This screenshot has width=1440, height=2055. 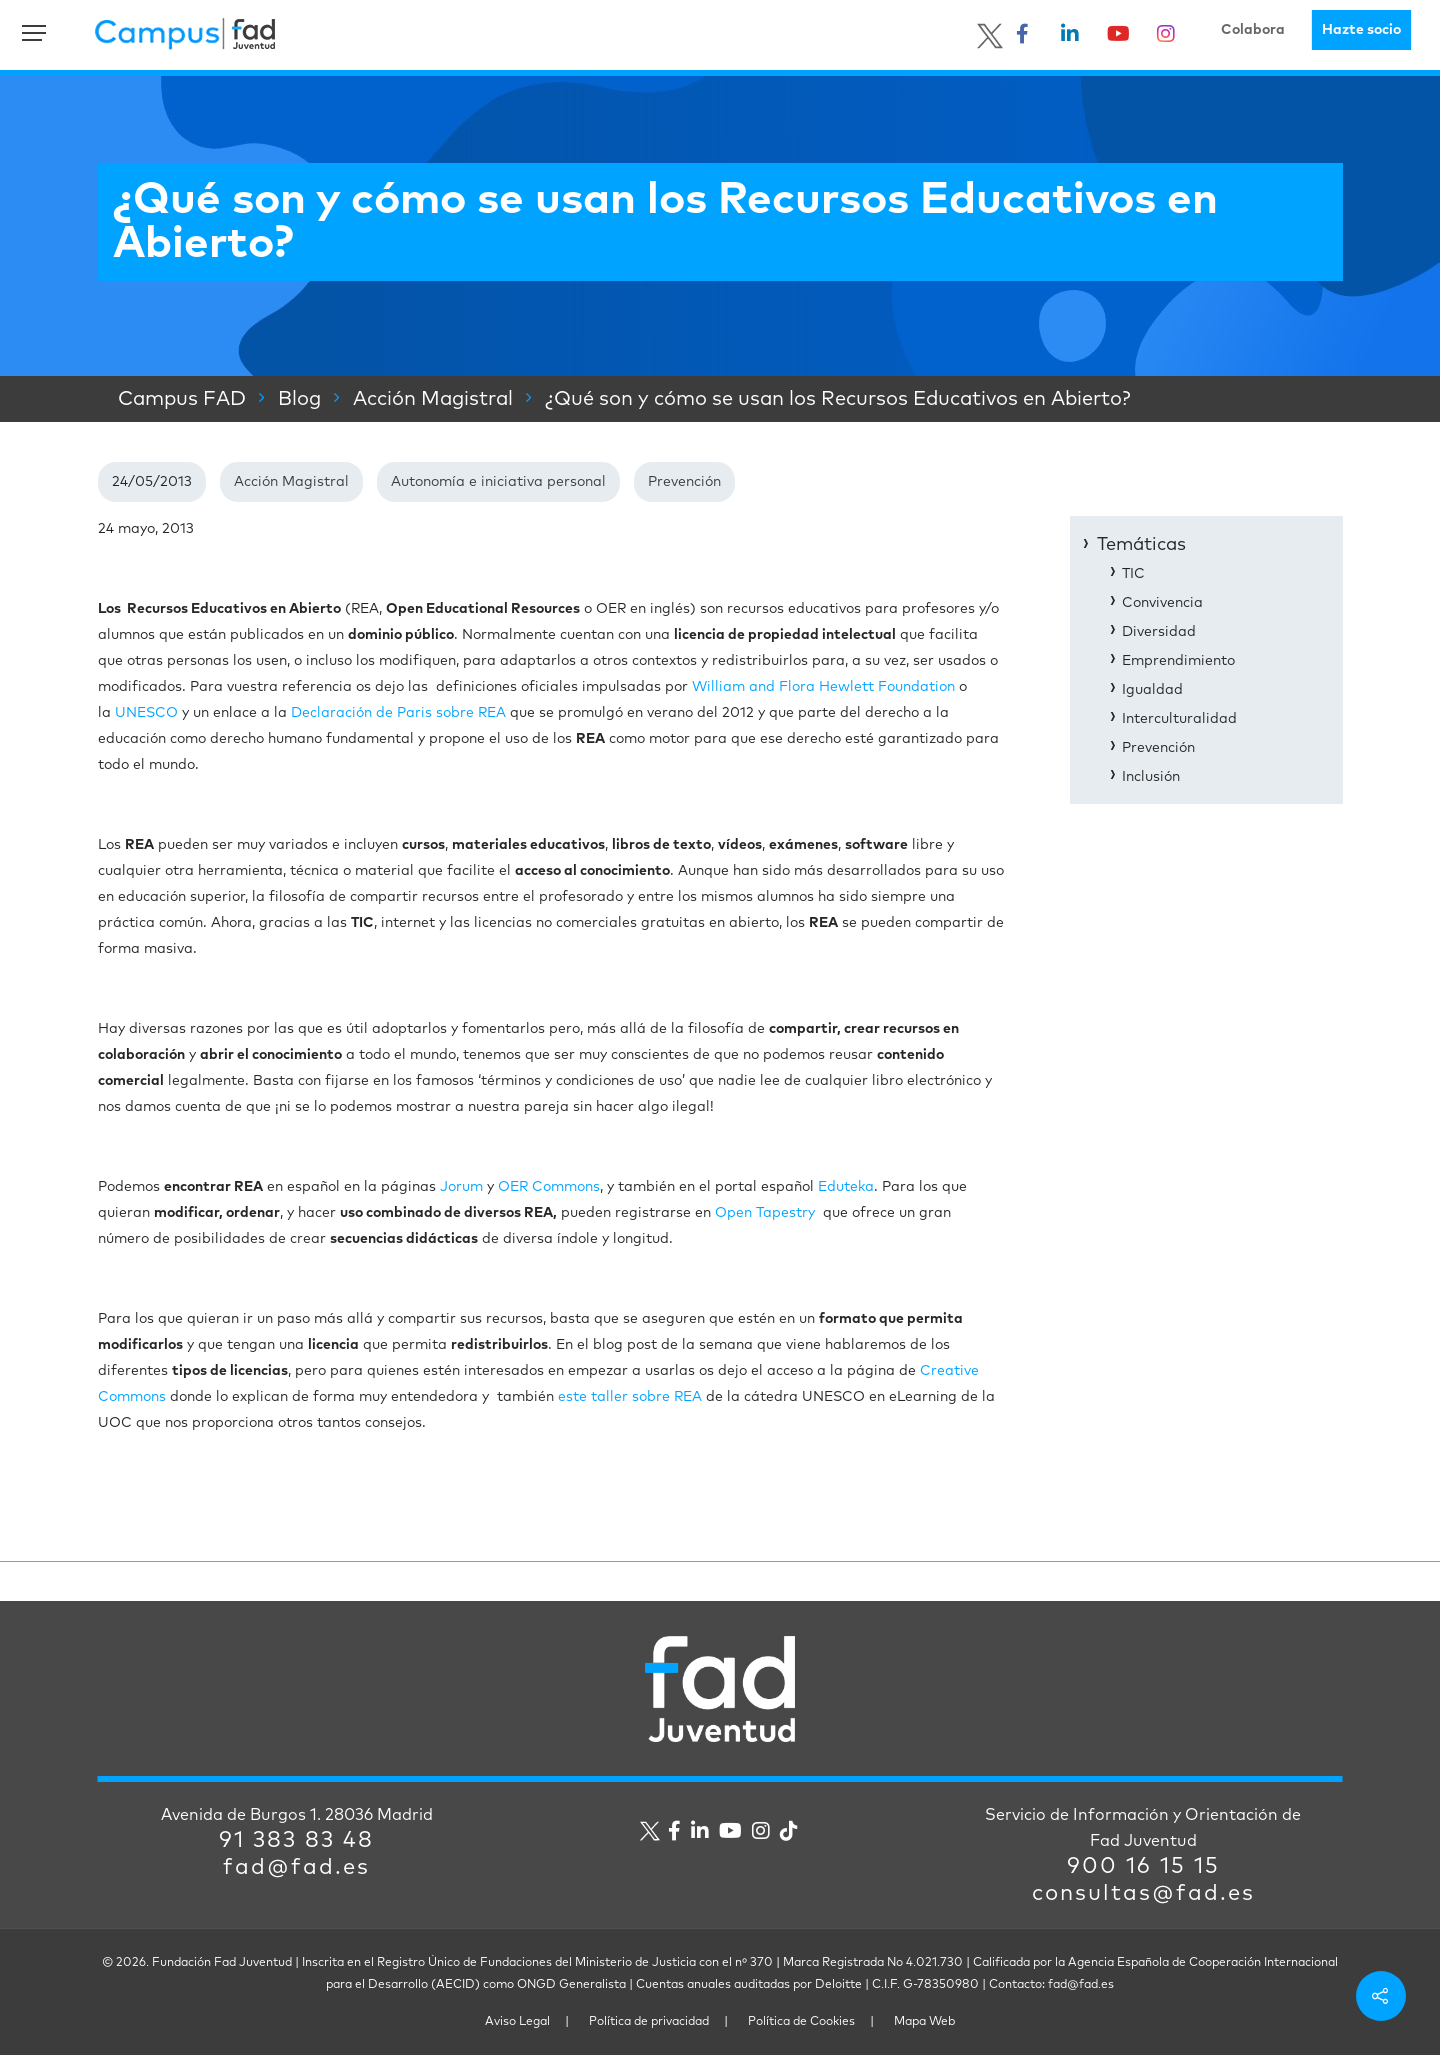 What do you see at coordinates (765, 1213) in the screenshot?
I see `Open Tapestry` at bounding box center [765, 1213].